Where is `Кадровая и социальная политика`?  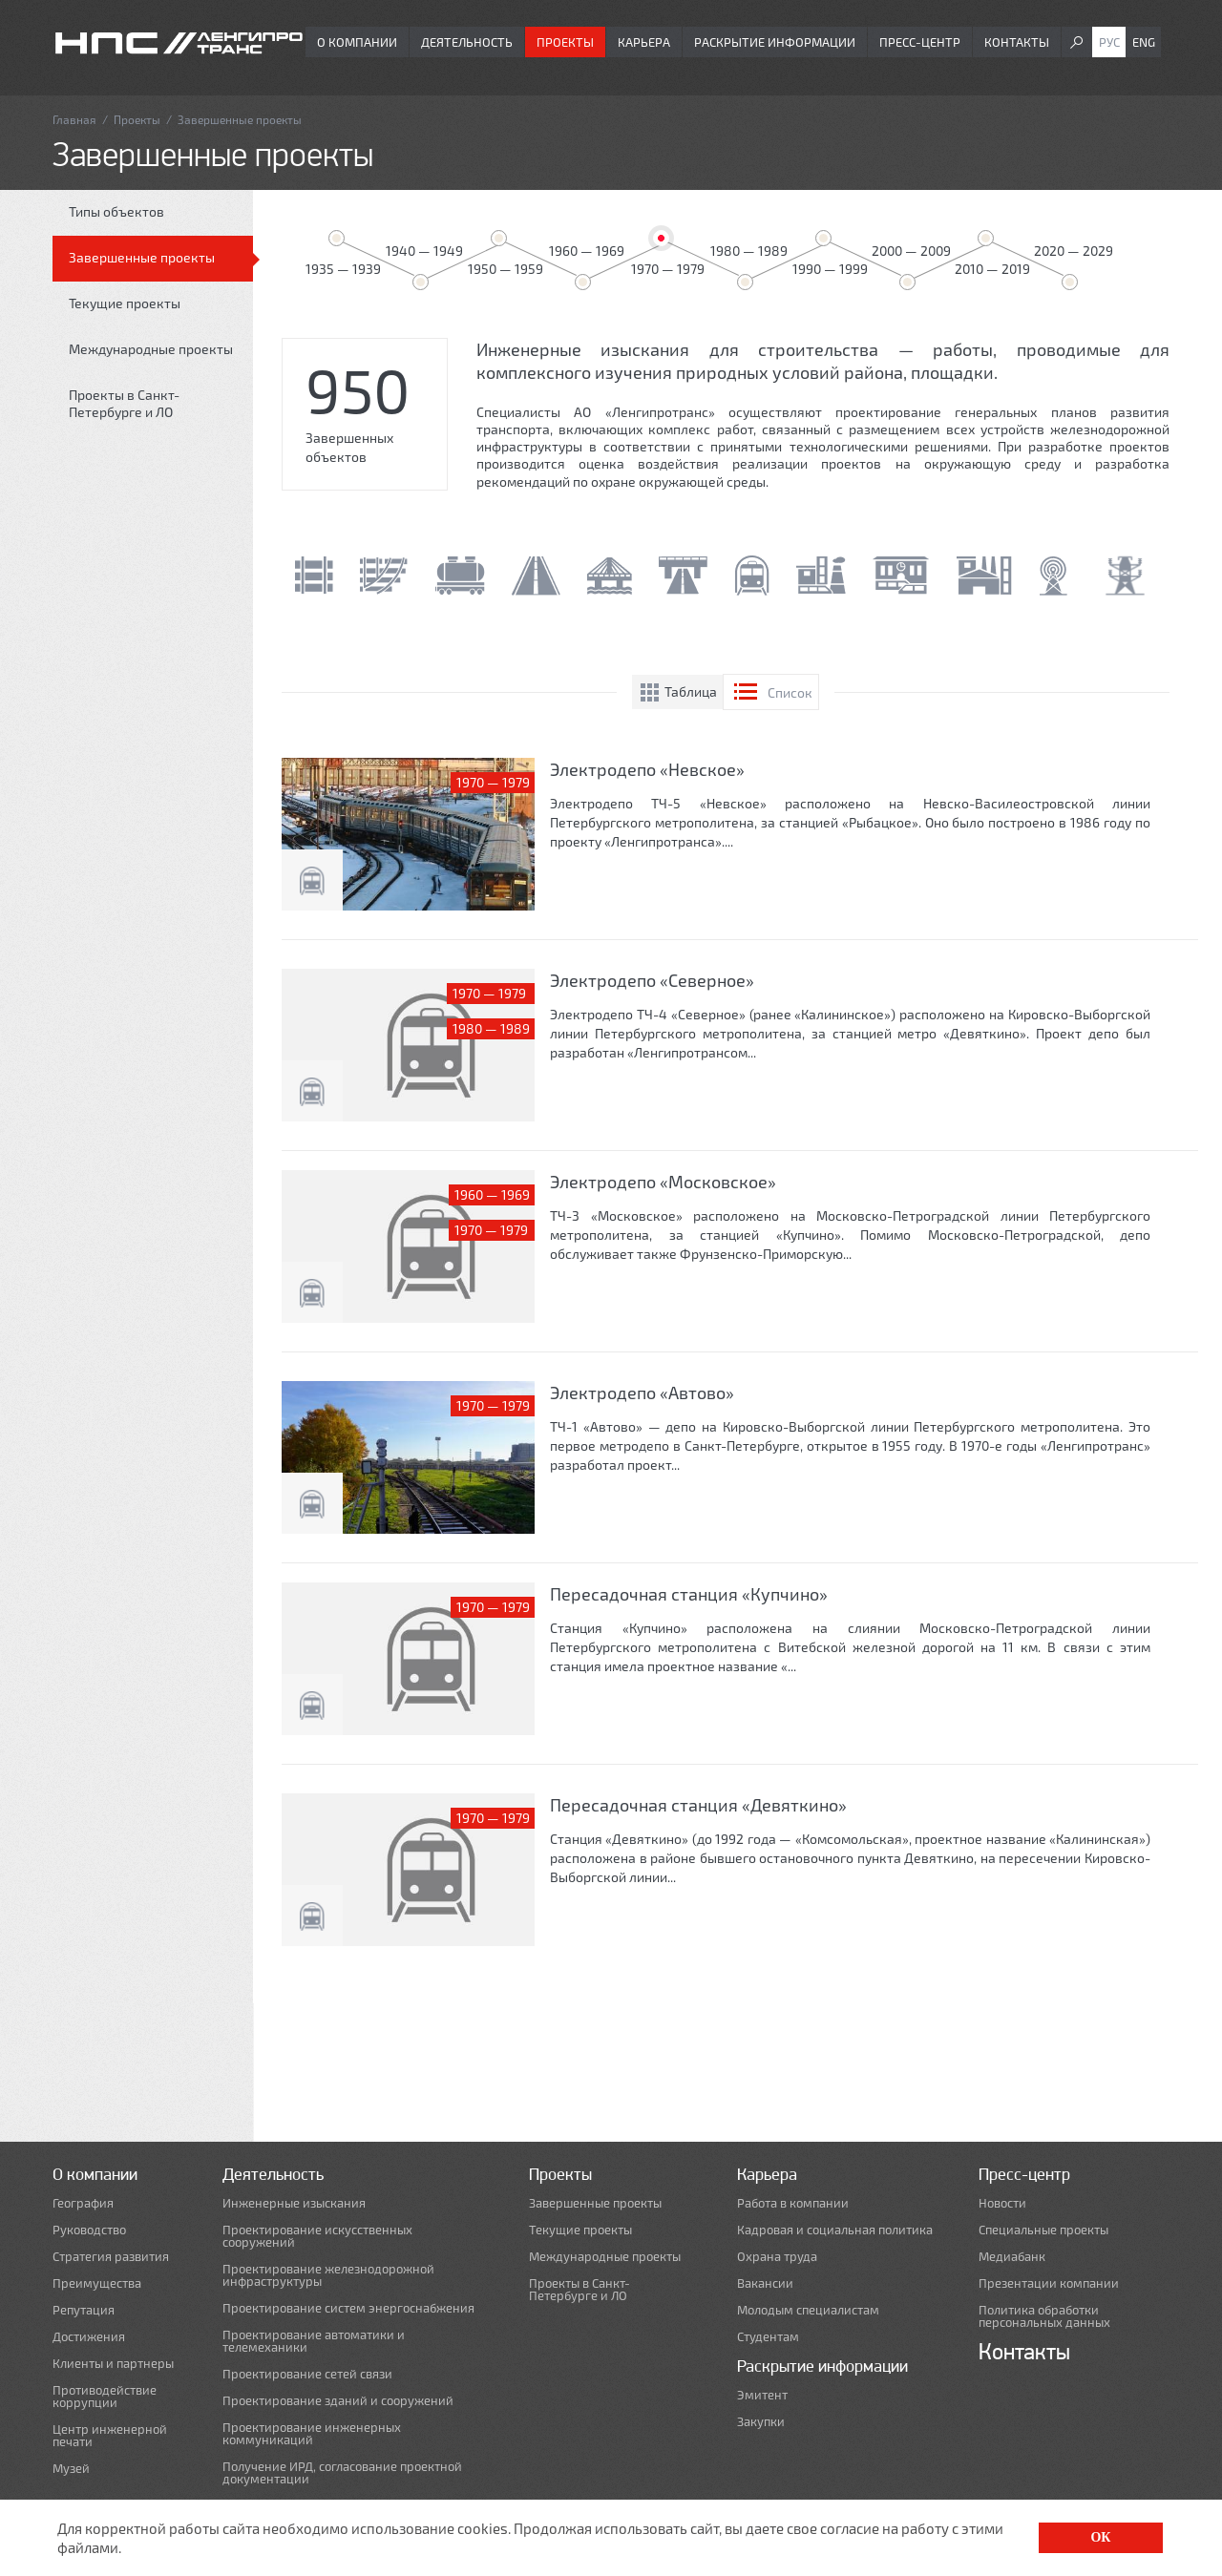 Кадровая и социальная политика is located at coordinates (835, 2230).